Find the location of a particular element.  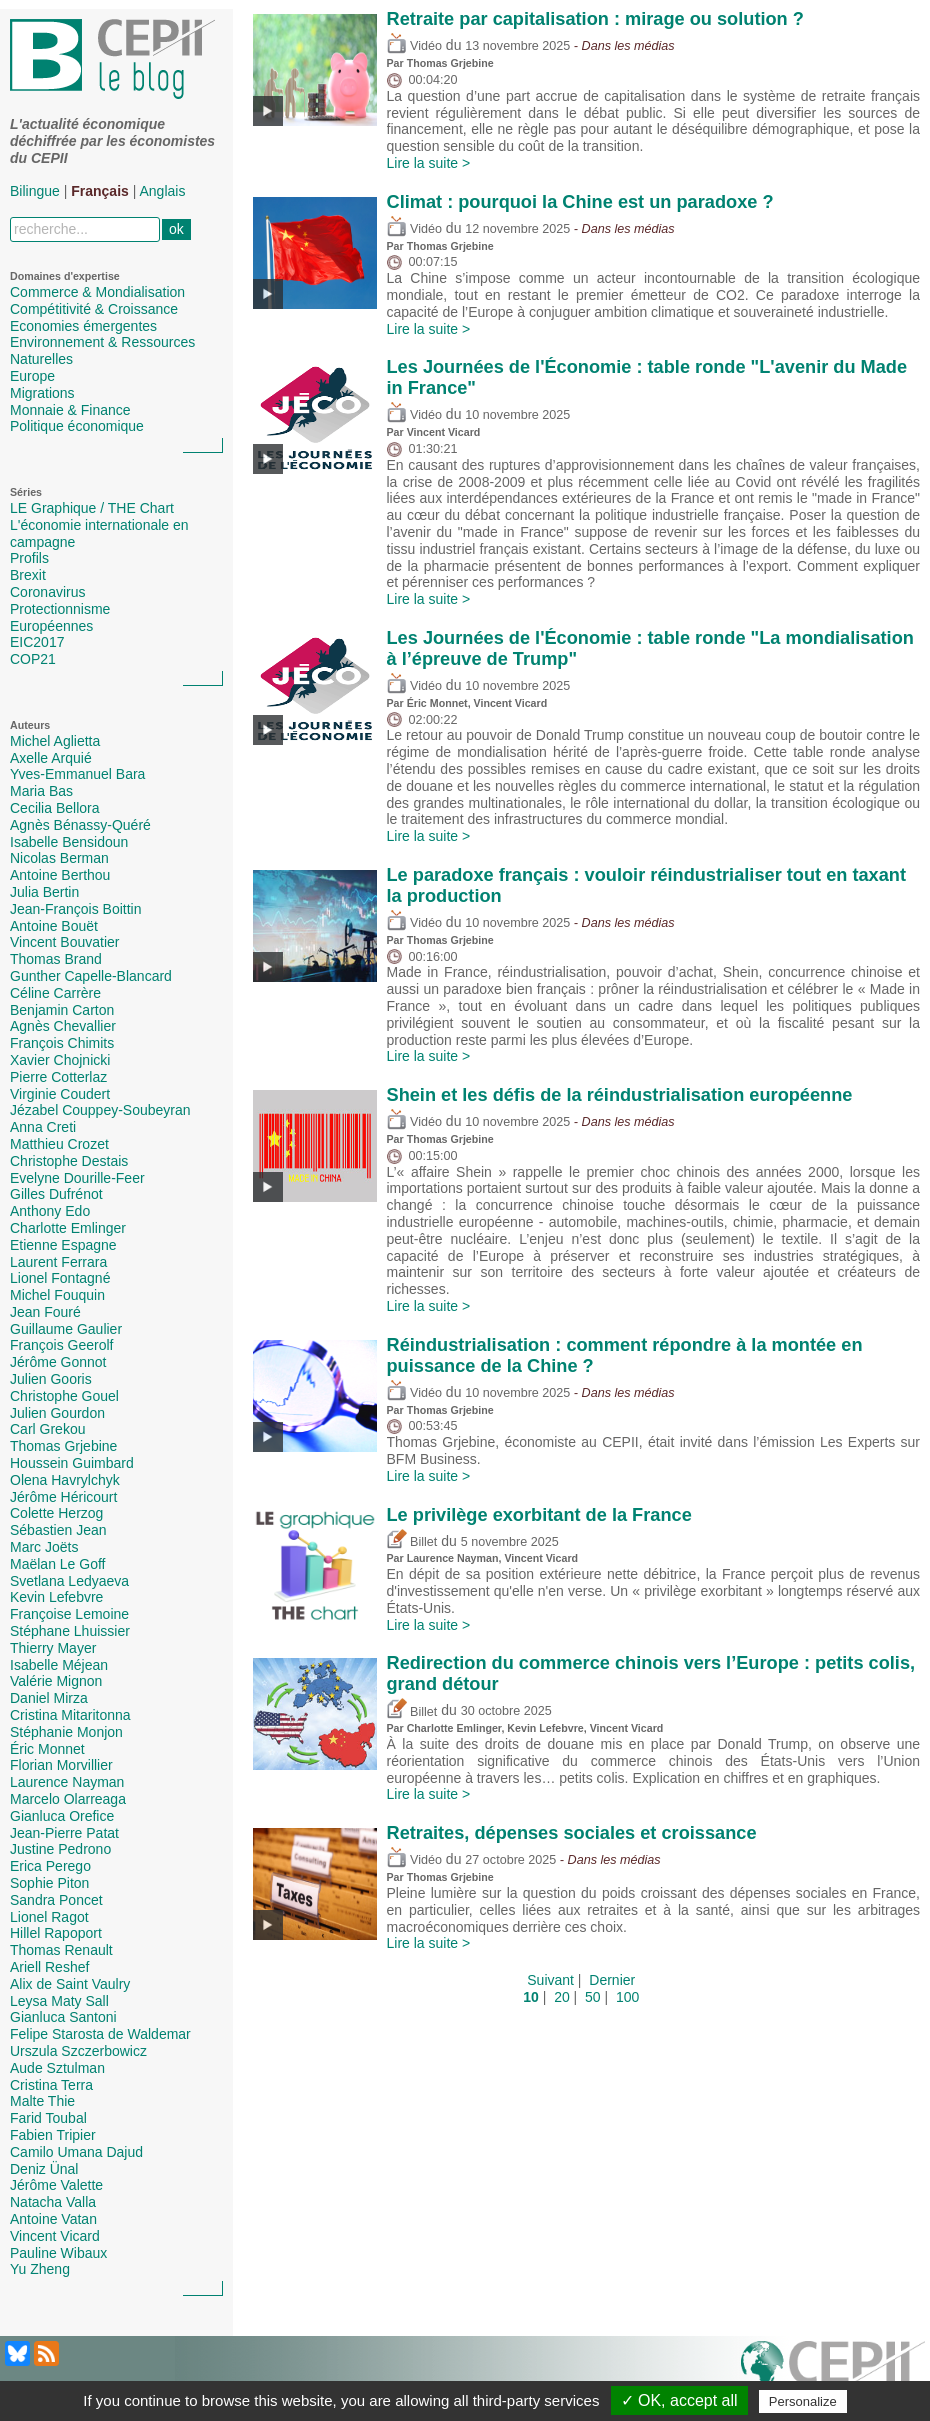

Gunther Capelle-Blancard is located at coordinates (91, 976).